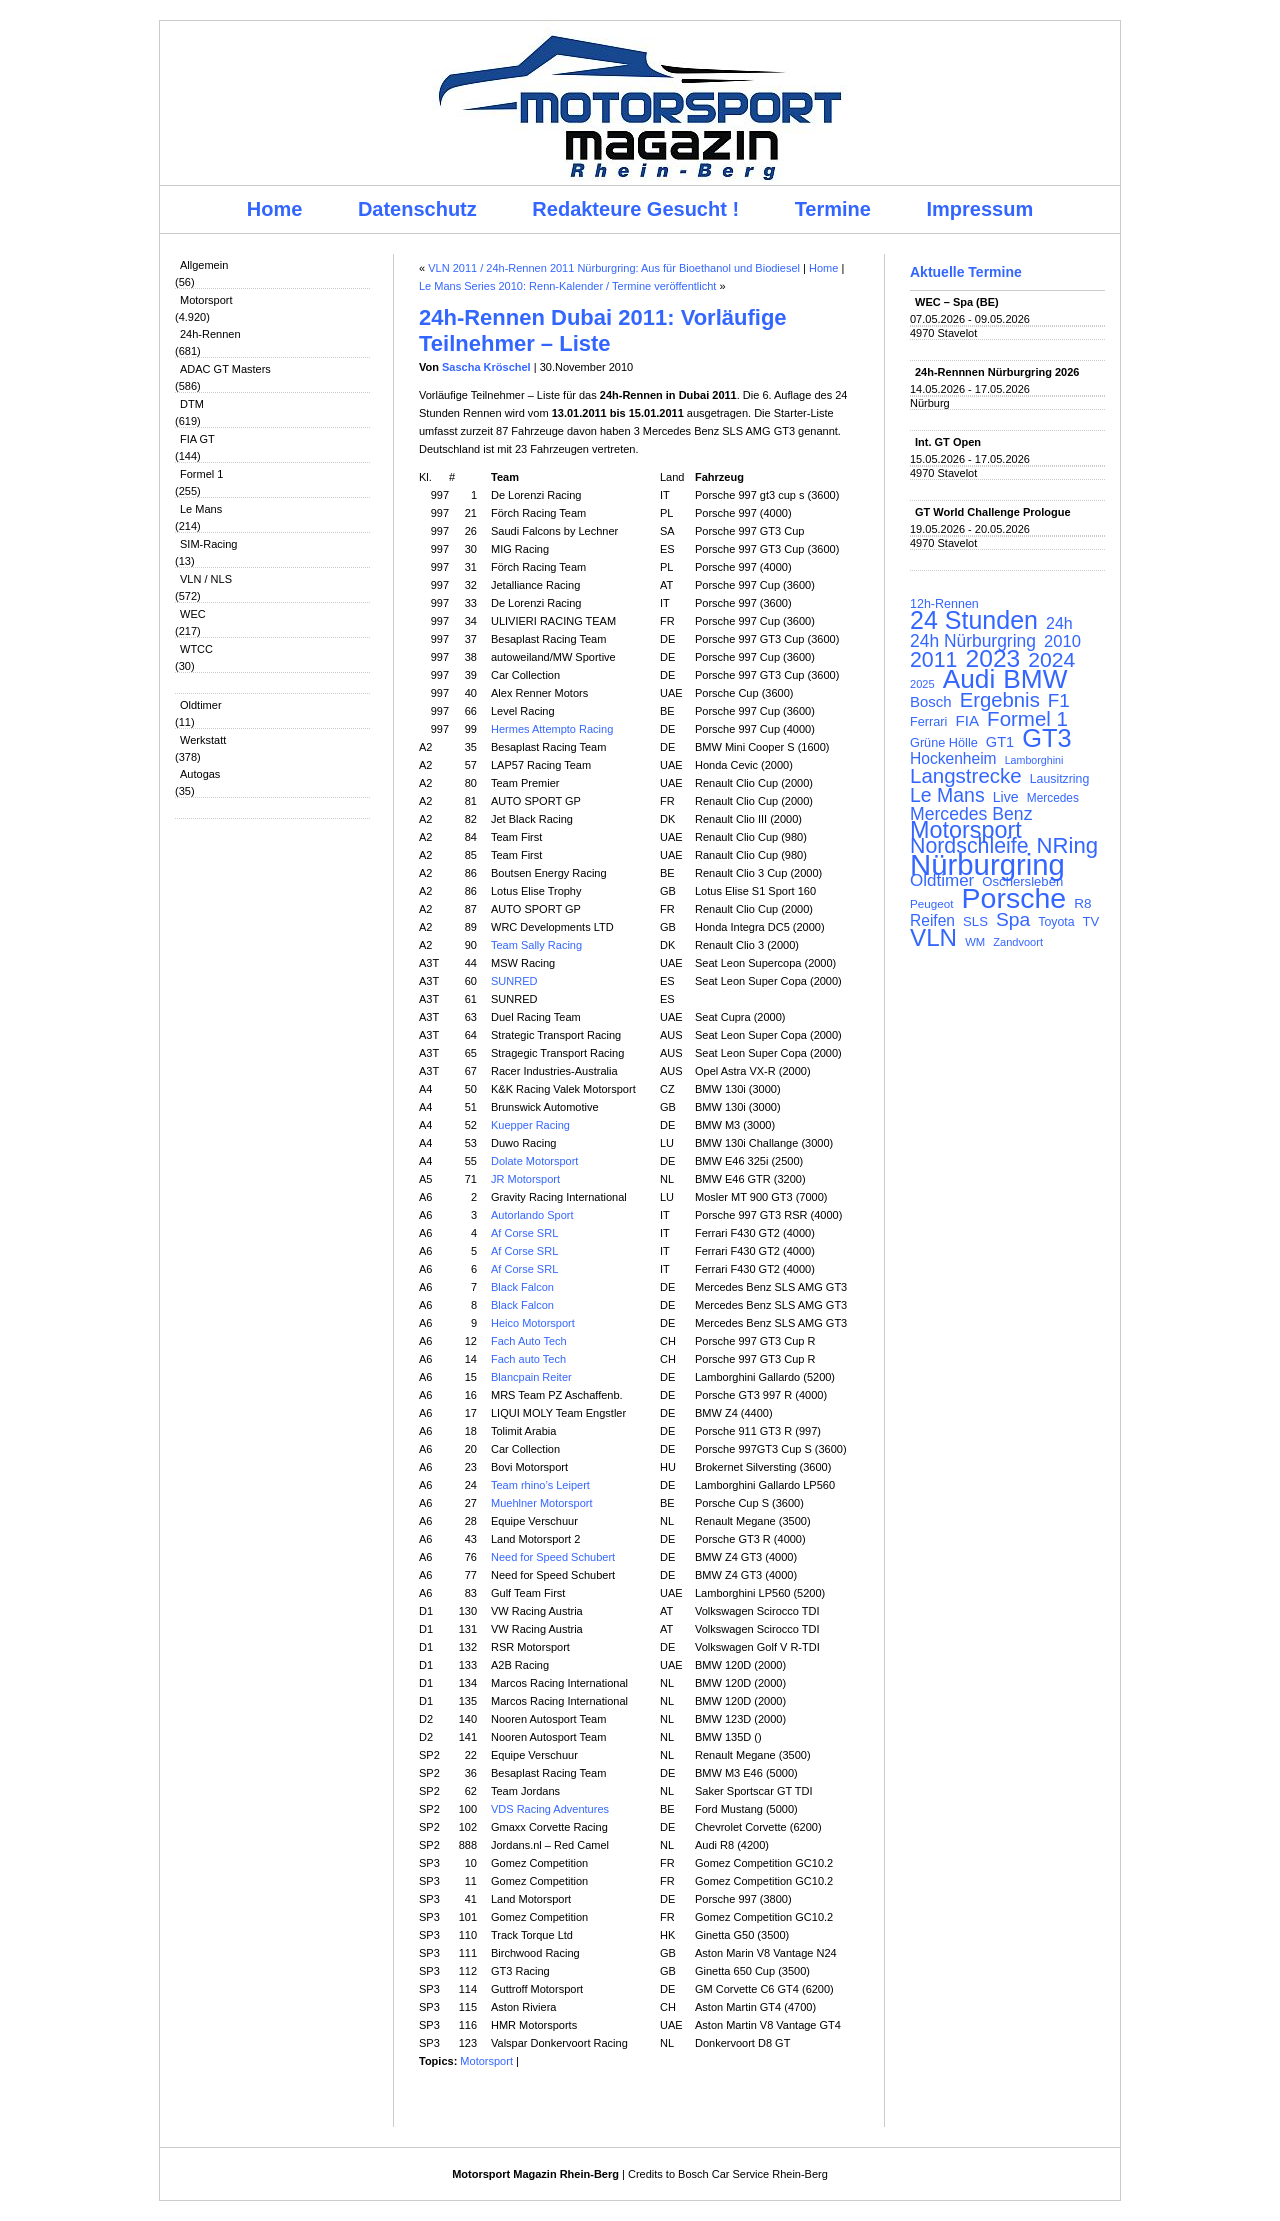 This screenshot has width=1280, height=2221. I want to click on Formel 1, so click(201, 474).